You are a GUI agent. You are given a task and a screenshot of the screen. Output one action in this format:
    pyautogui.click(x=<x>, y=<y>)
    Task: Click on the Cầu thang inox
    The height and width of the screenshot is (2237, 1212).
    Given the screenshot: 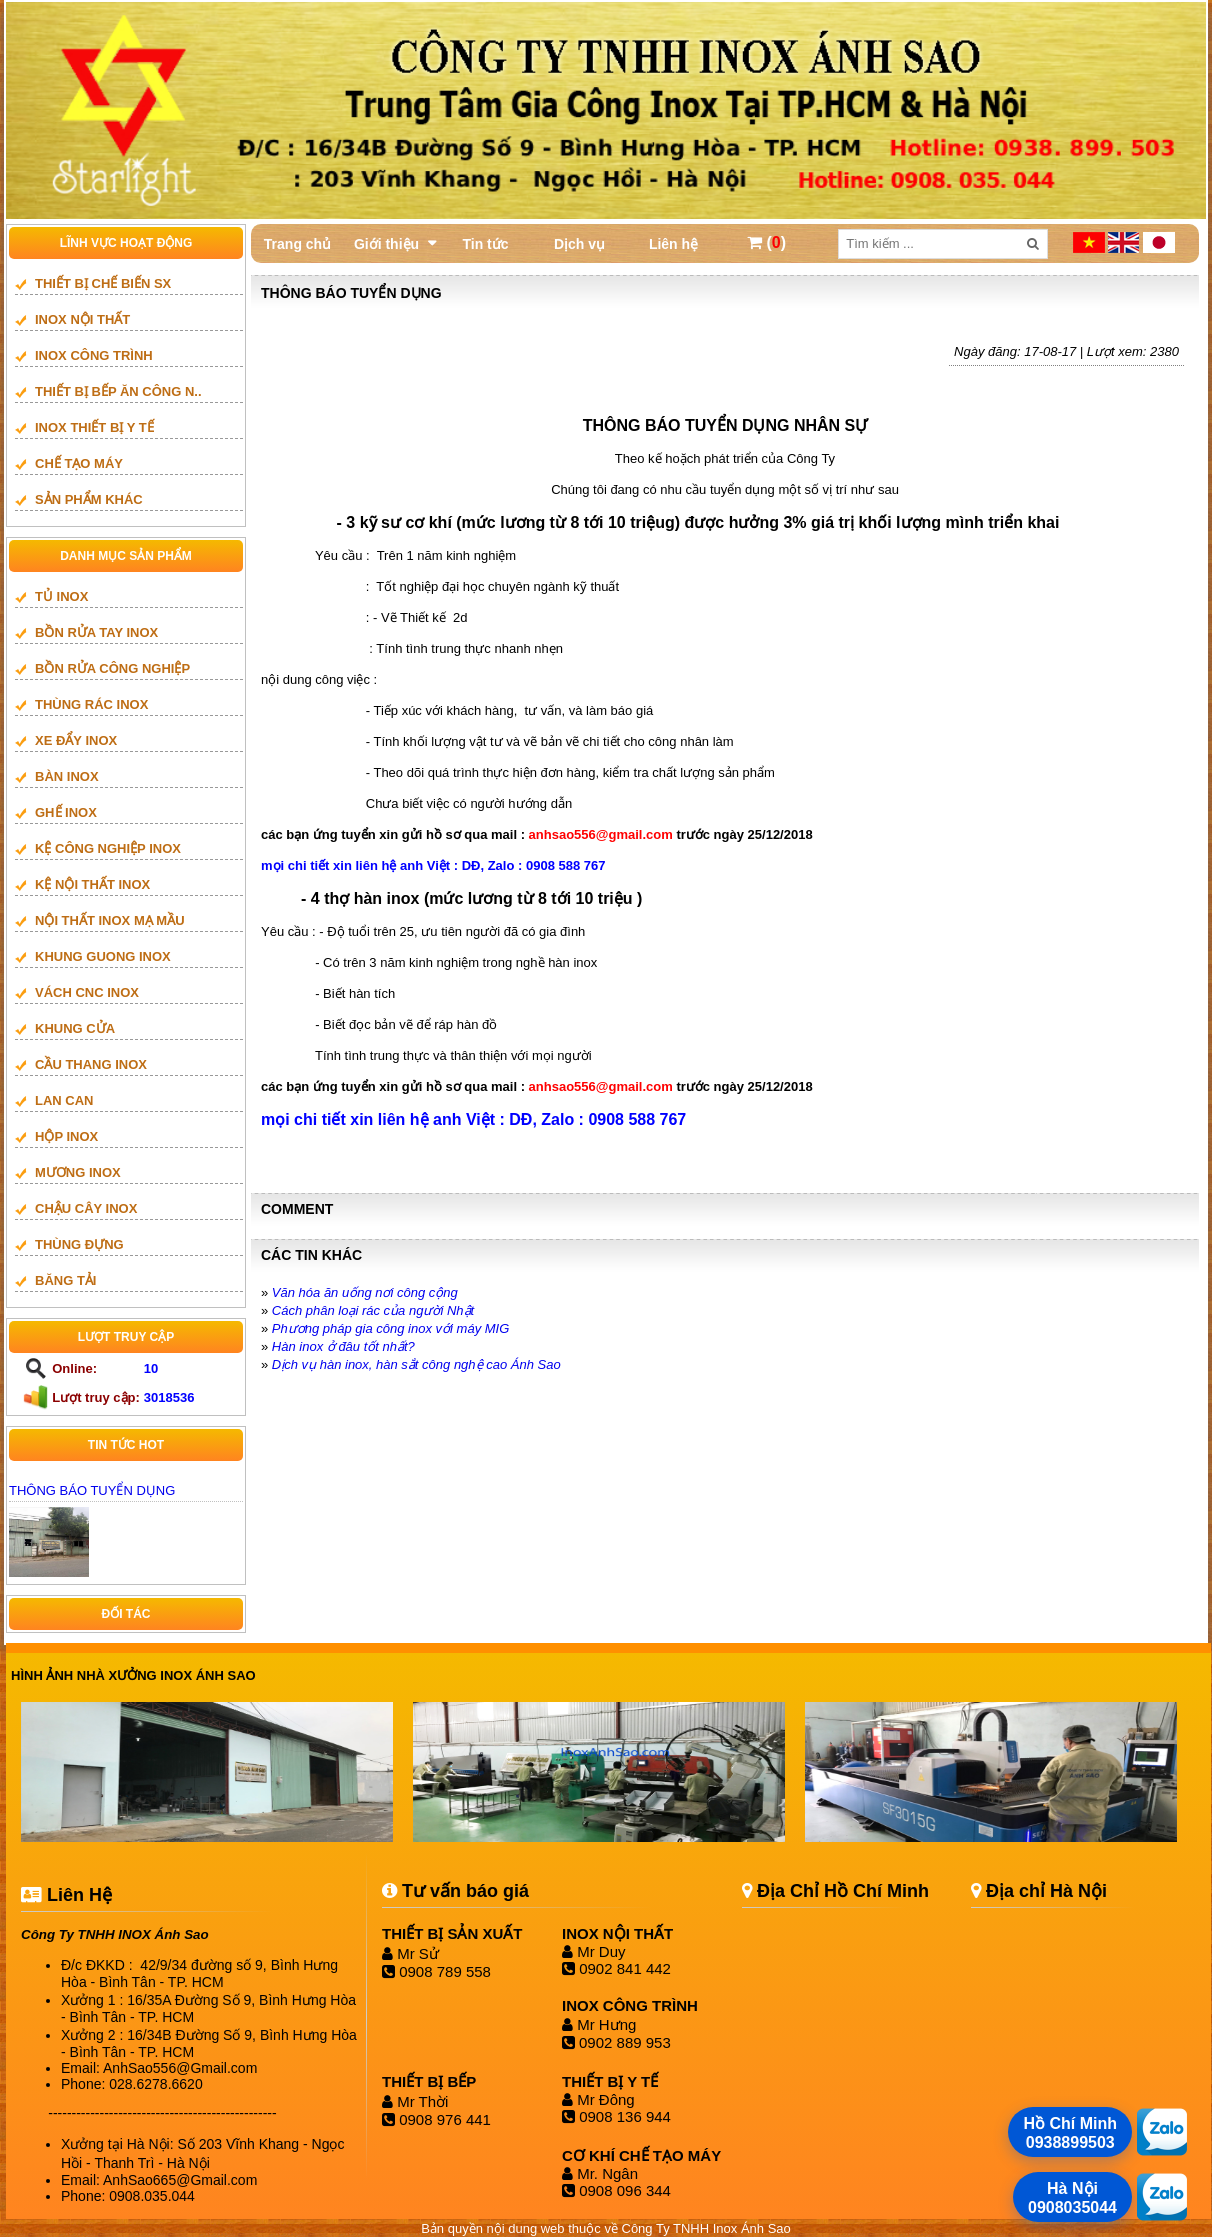 What is the action you would take?
    pyautogui.click(x=91, y=1064)
    